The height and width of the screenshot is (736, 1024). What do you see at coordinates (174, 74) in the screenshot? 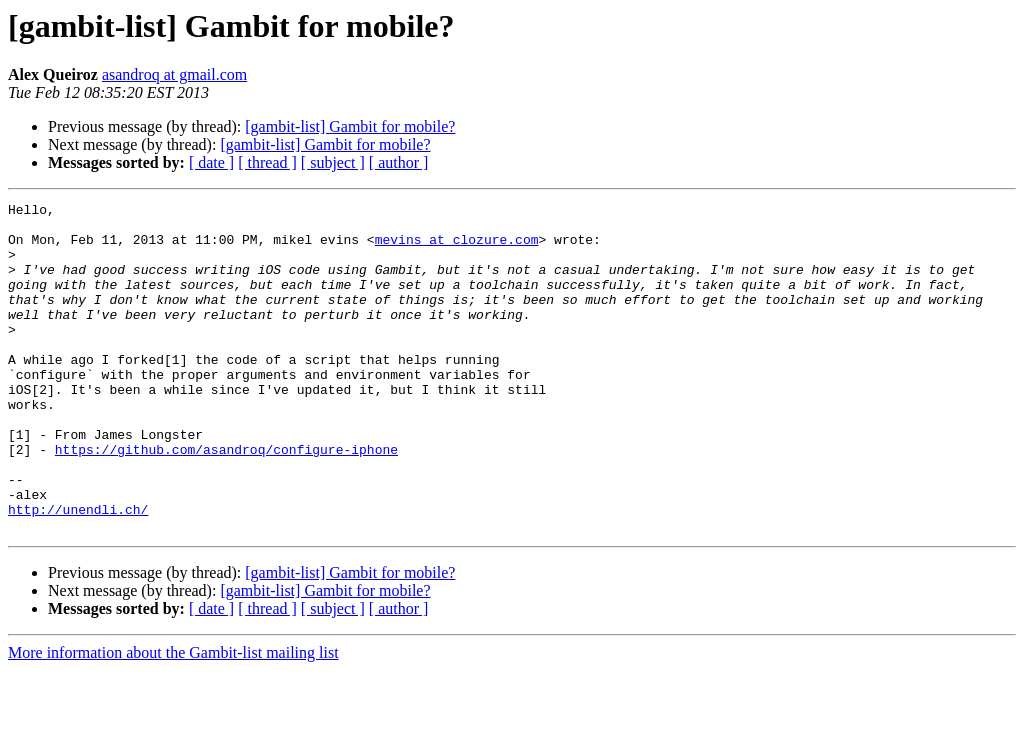
I see `asandroq at gmail.com` at bounding box center [174, 74].